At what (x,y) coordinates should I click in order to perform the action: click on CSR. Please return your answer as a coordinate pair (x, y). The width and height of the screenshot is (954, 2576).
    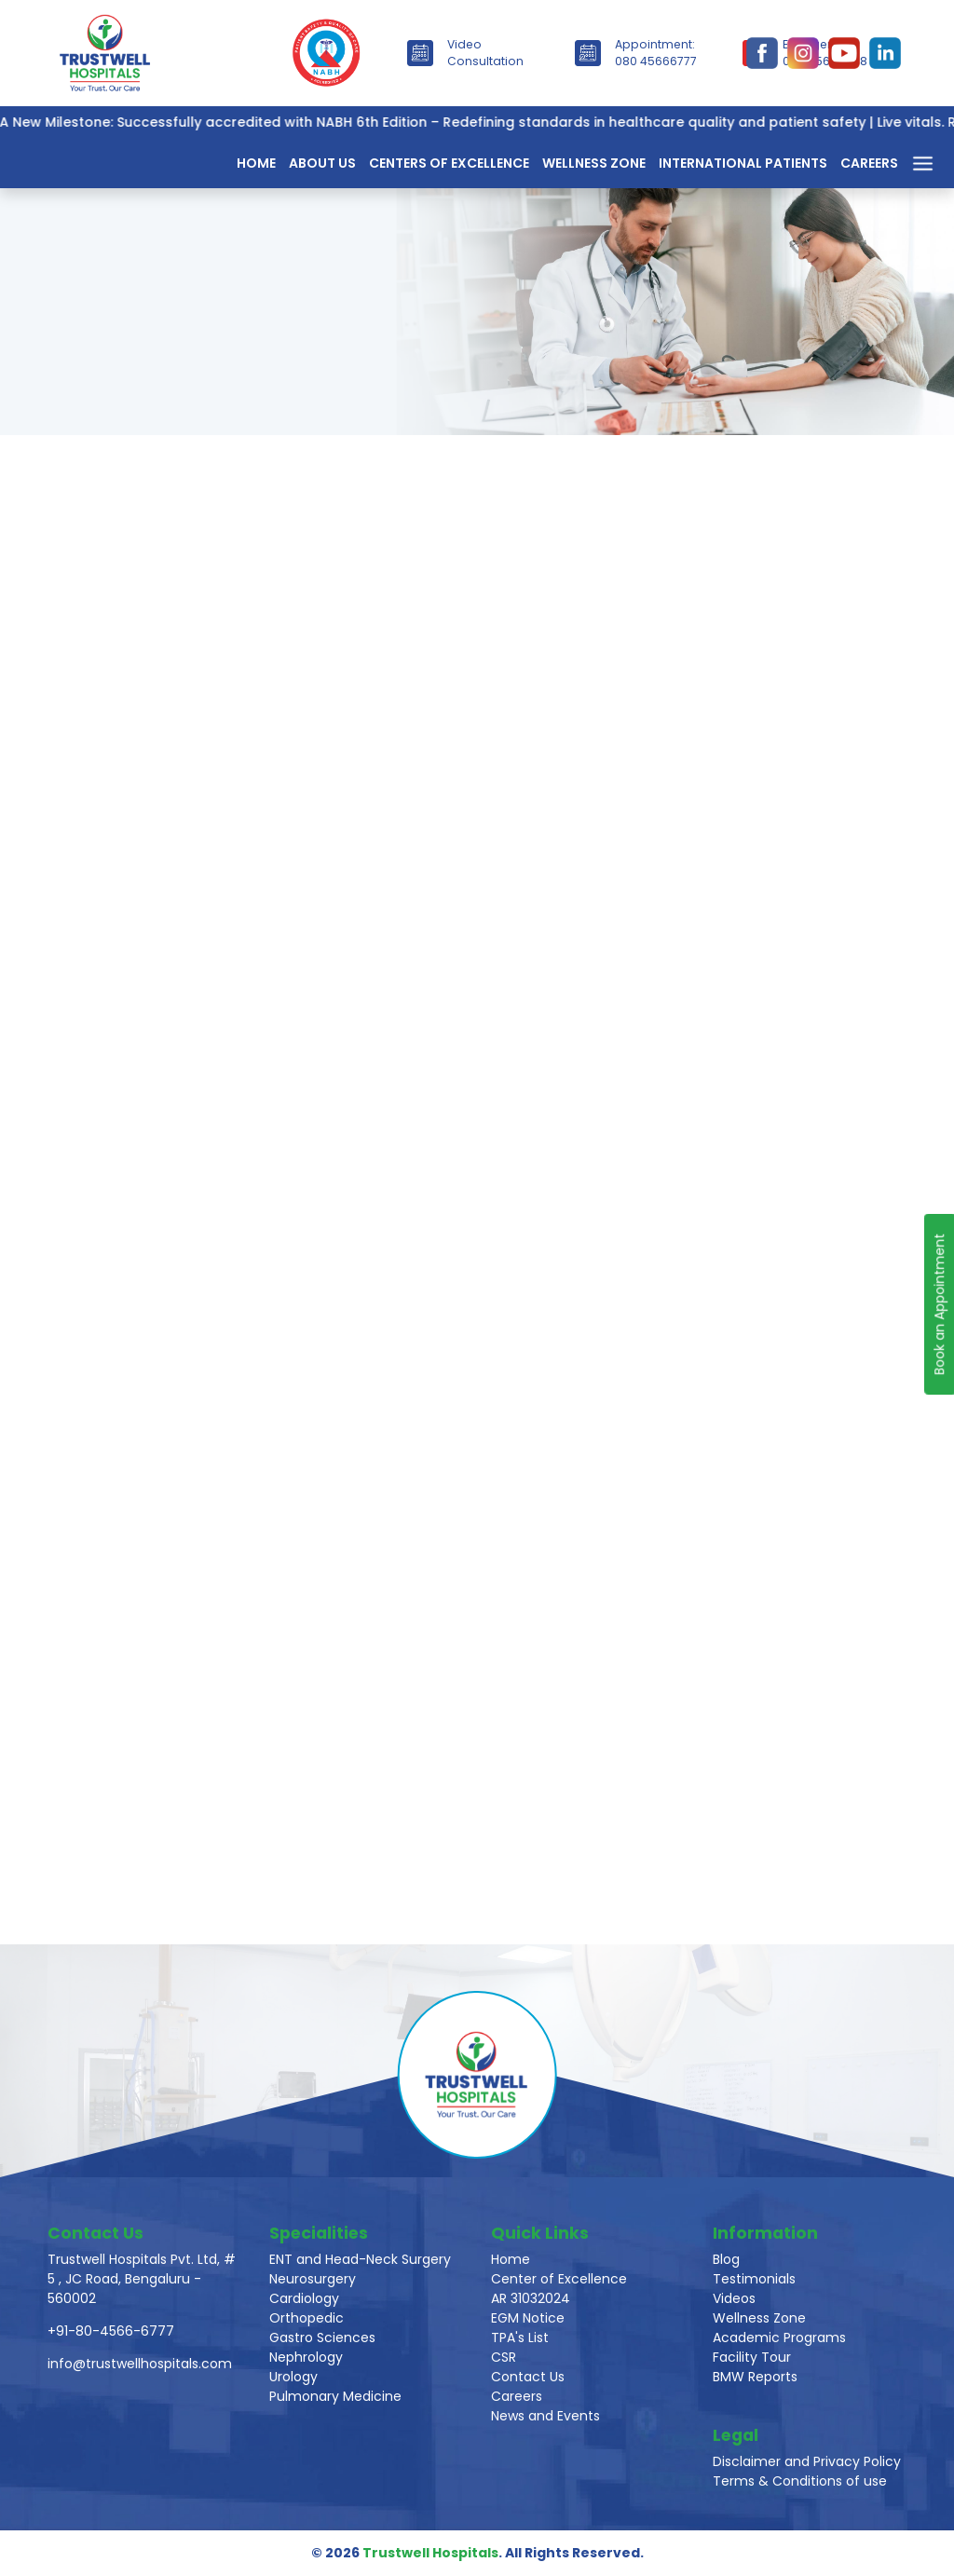
    Looking at the image, I should click on (503, 2357).